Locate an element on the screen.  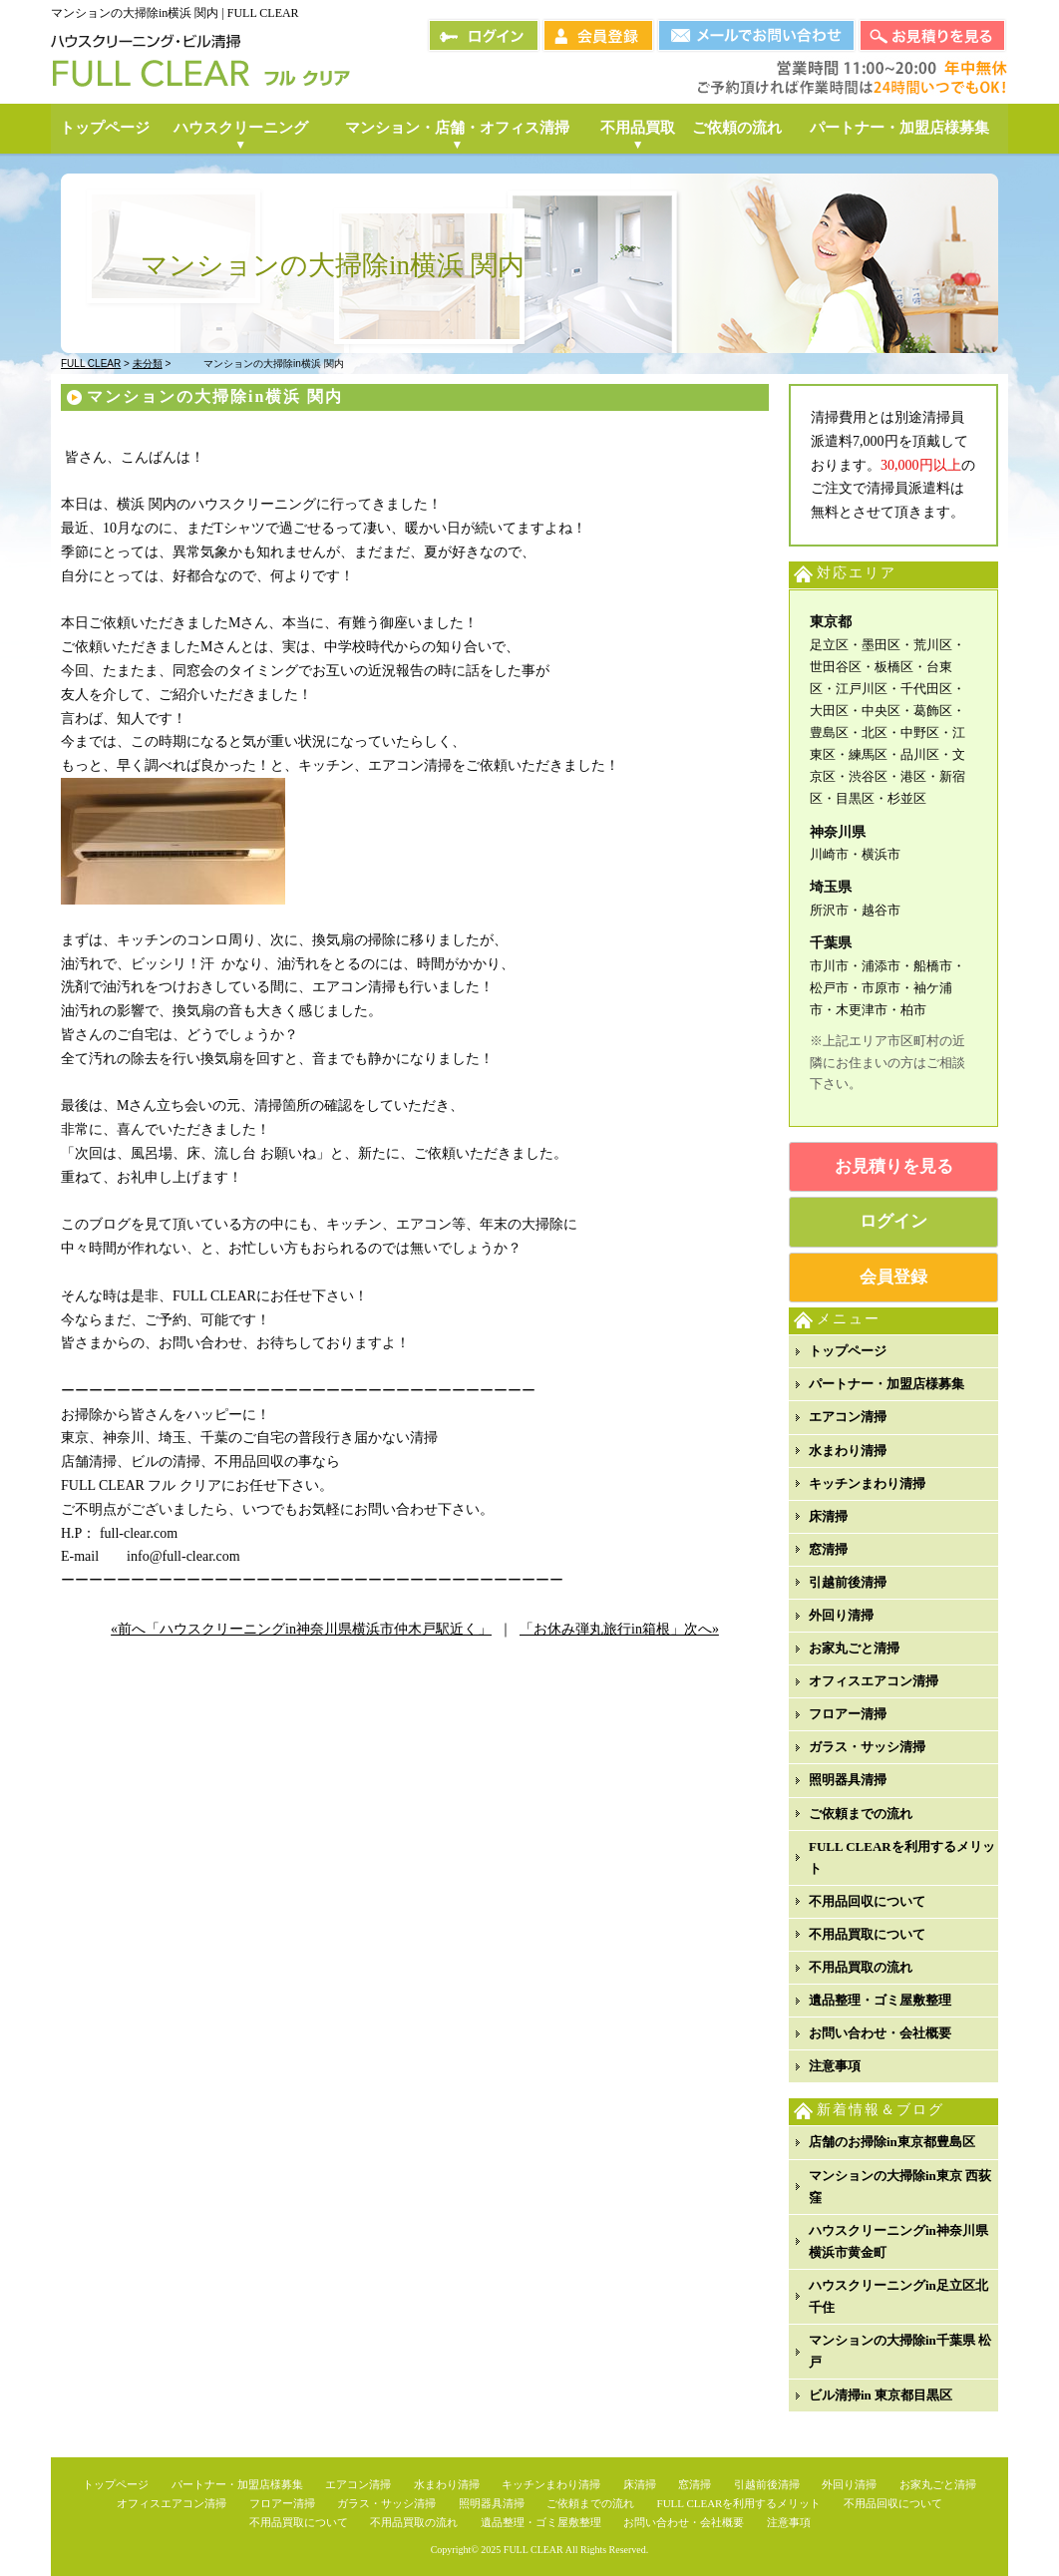
ご依頼までの流れ is located at coordinates (860, 1813).